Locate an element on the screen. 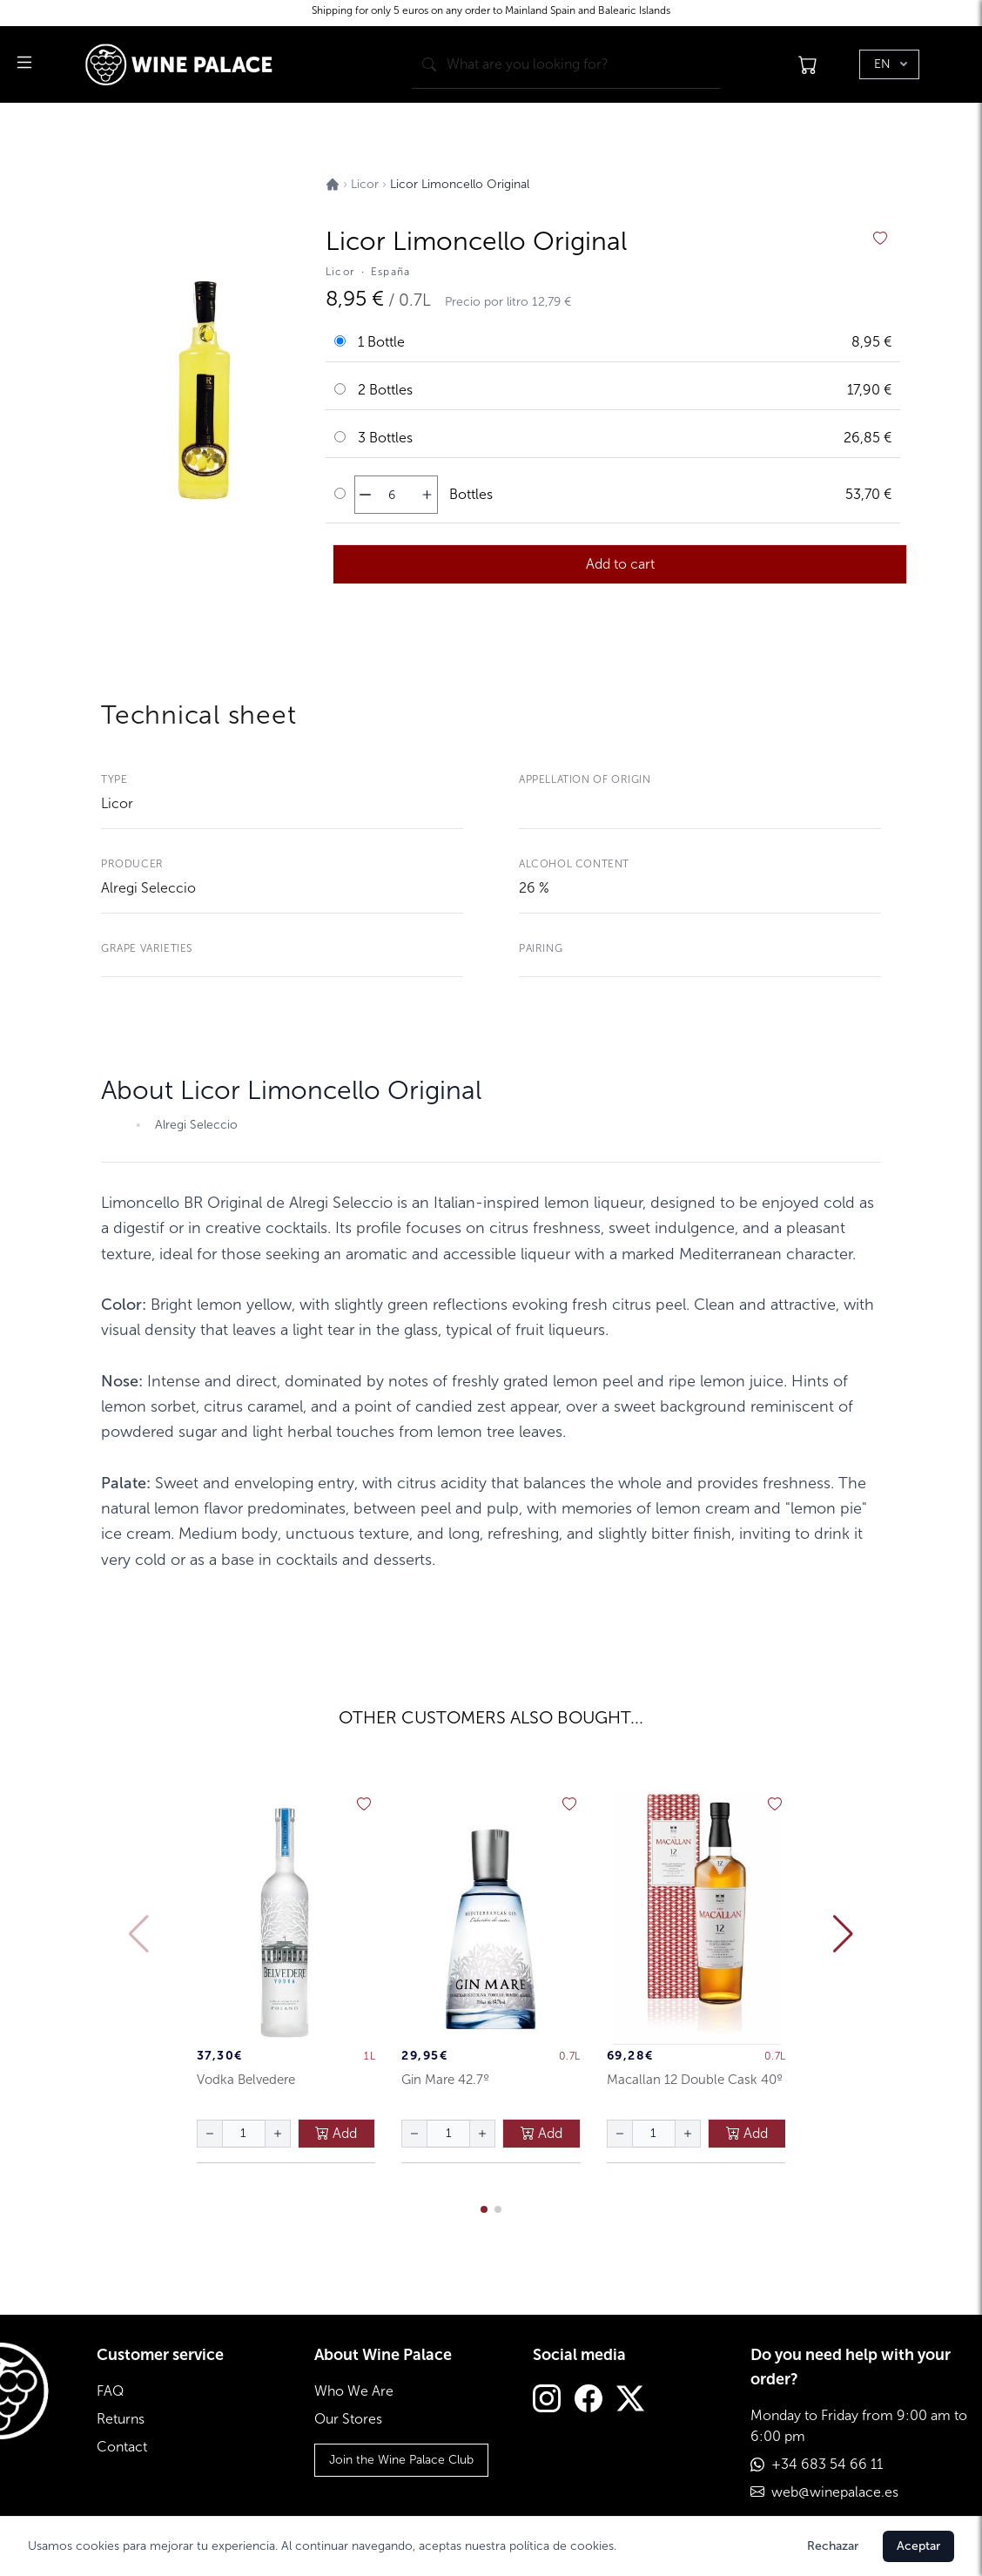 This screenshot has width=982, height=2576. [disminuir cantidad] is located at coordinates (365, 495).